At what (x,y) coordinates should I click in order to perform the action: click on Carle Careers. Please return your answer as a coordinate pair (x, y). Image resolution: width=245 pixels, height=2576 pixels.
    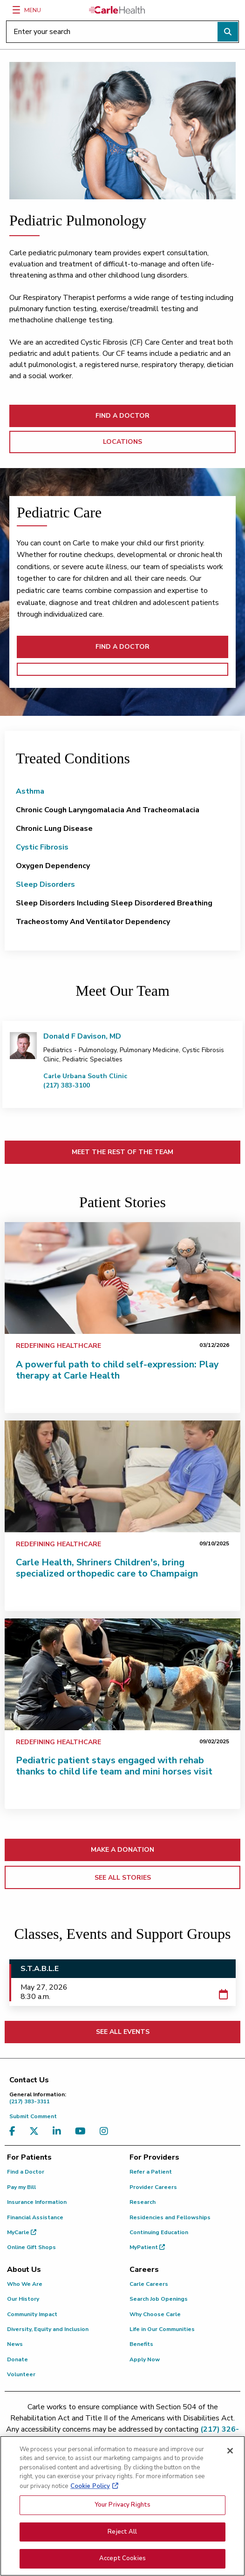
    Looking at the image, I should click on (148, 2284).